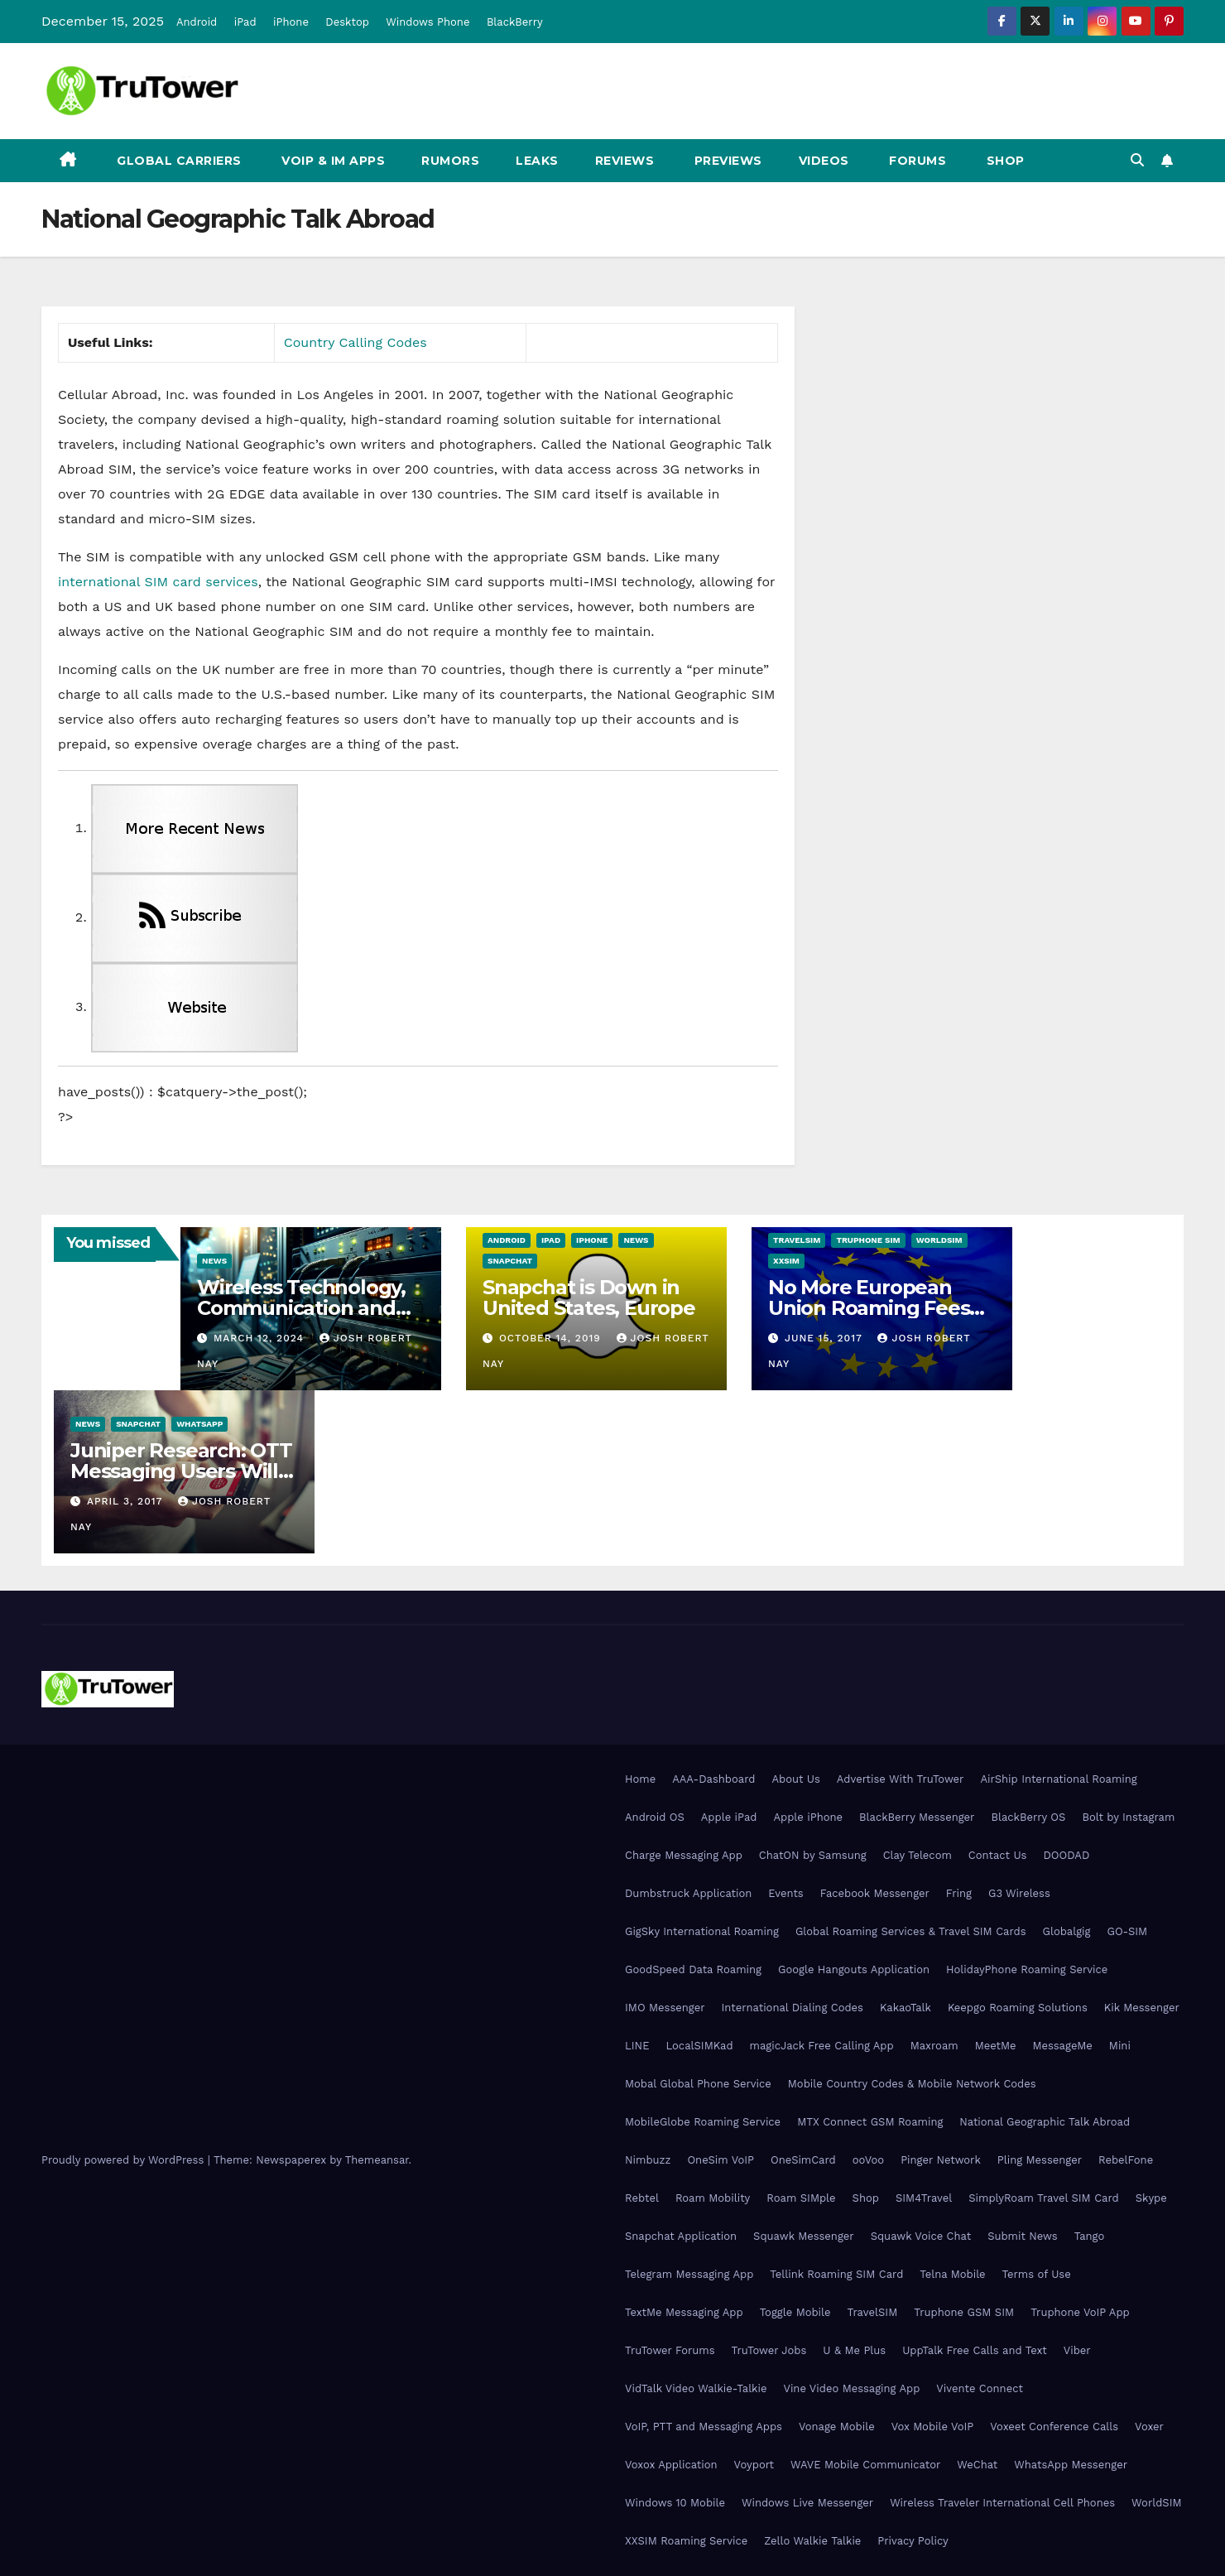 The width and height of the screenshot is (1225, 2576). What do you see at coordinates (865, 2464) in the screenshot?
I see `WAVE Mobile Communicator` at bounding box center [865, 2464].